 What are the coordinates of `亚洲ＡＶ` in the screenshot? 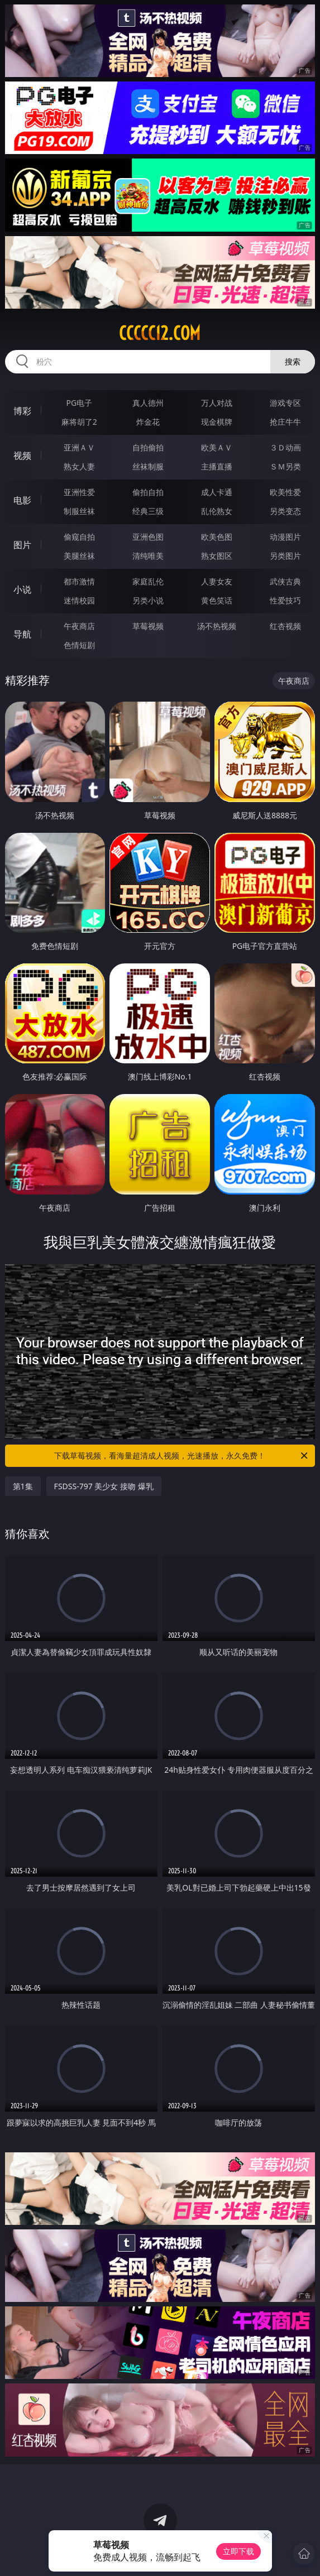 It's located at (79, 447).